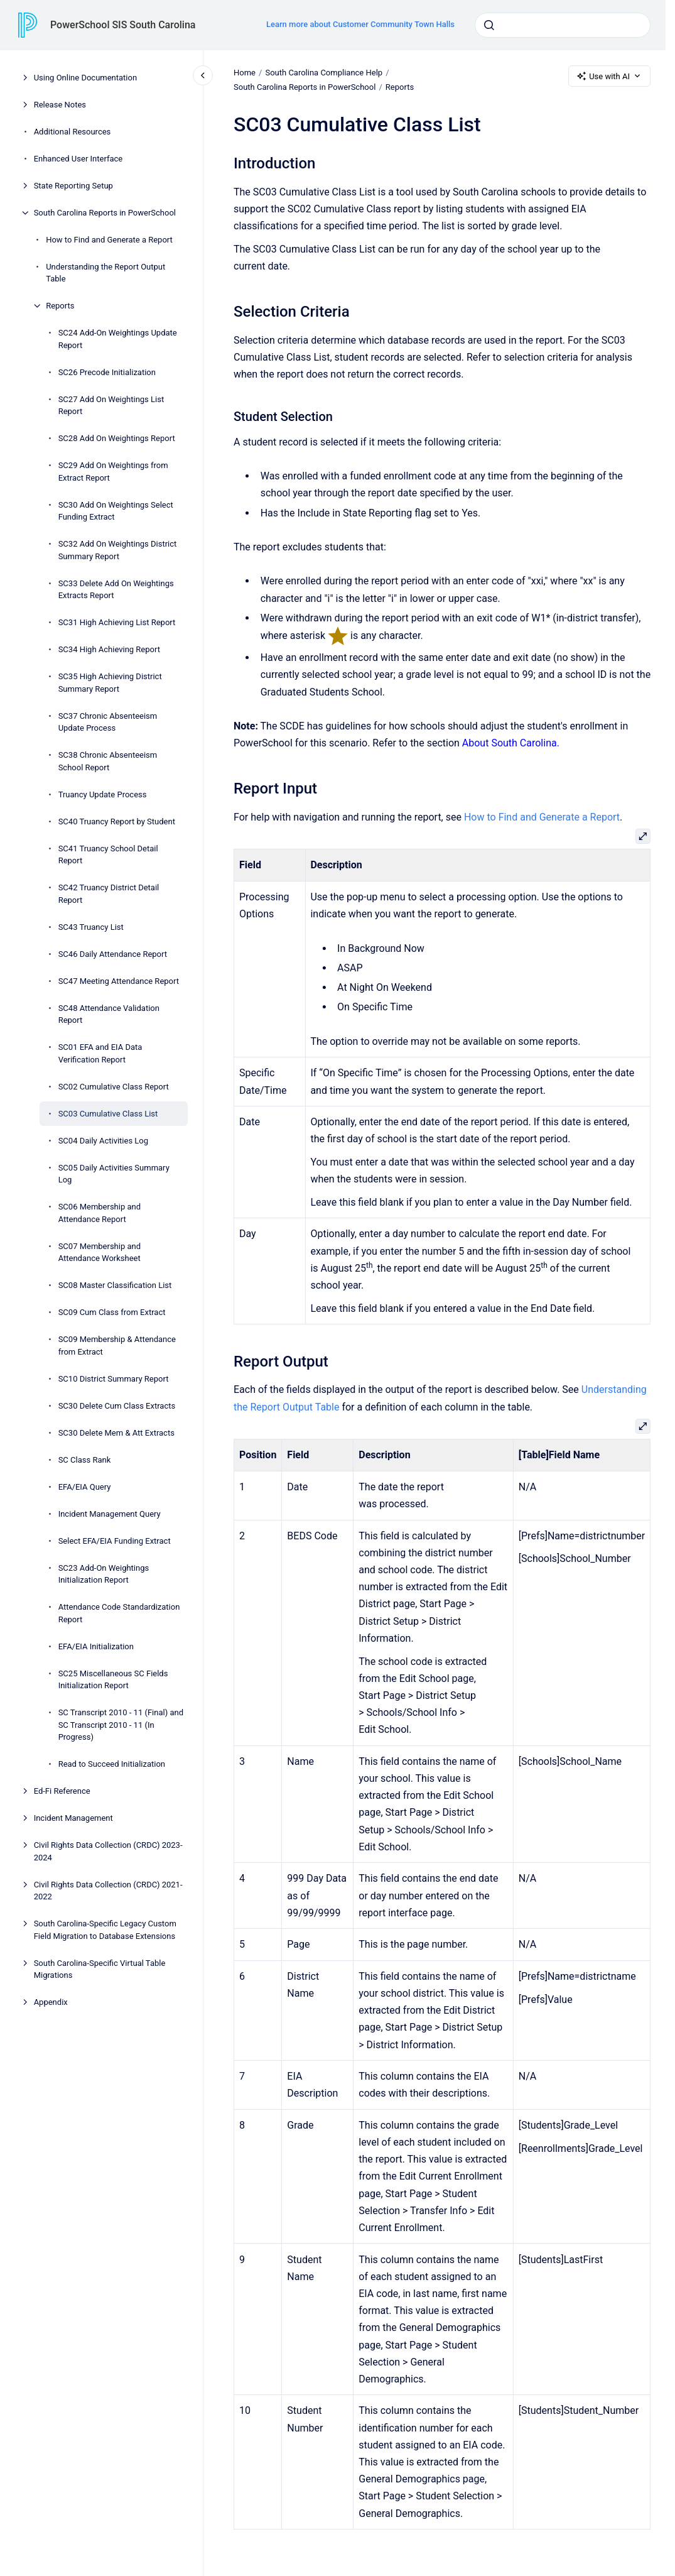 The height and width of the screenshot is (2576, 675). What do you see at coordinates (78, 158) in the screenshot?
I see `Enhanced User Interface` at bounding box center [78, 158].